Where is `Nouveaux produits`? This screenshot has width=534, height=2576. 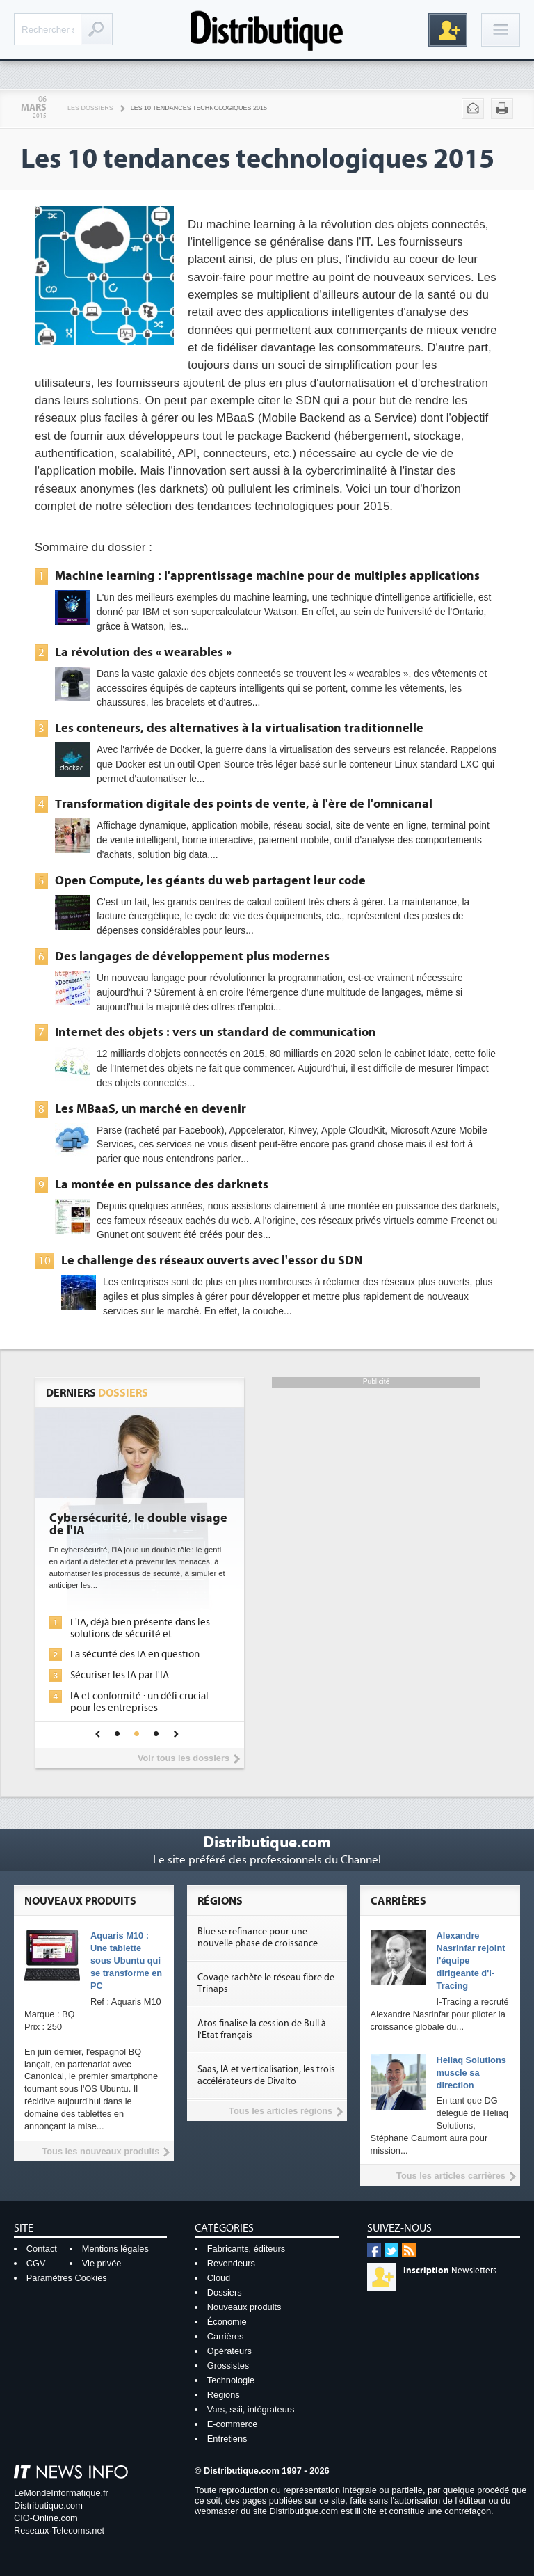
Nouveaux produits is located at coordinates (244, 2307).